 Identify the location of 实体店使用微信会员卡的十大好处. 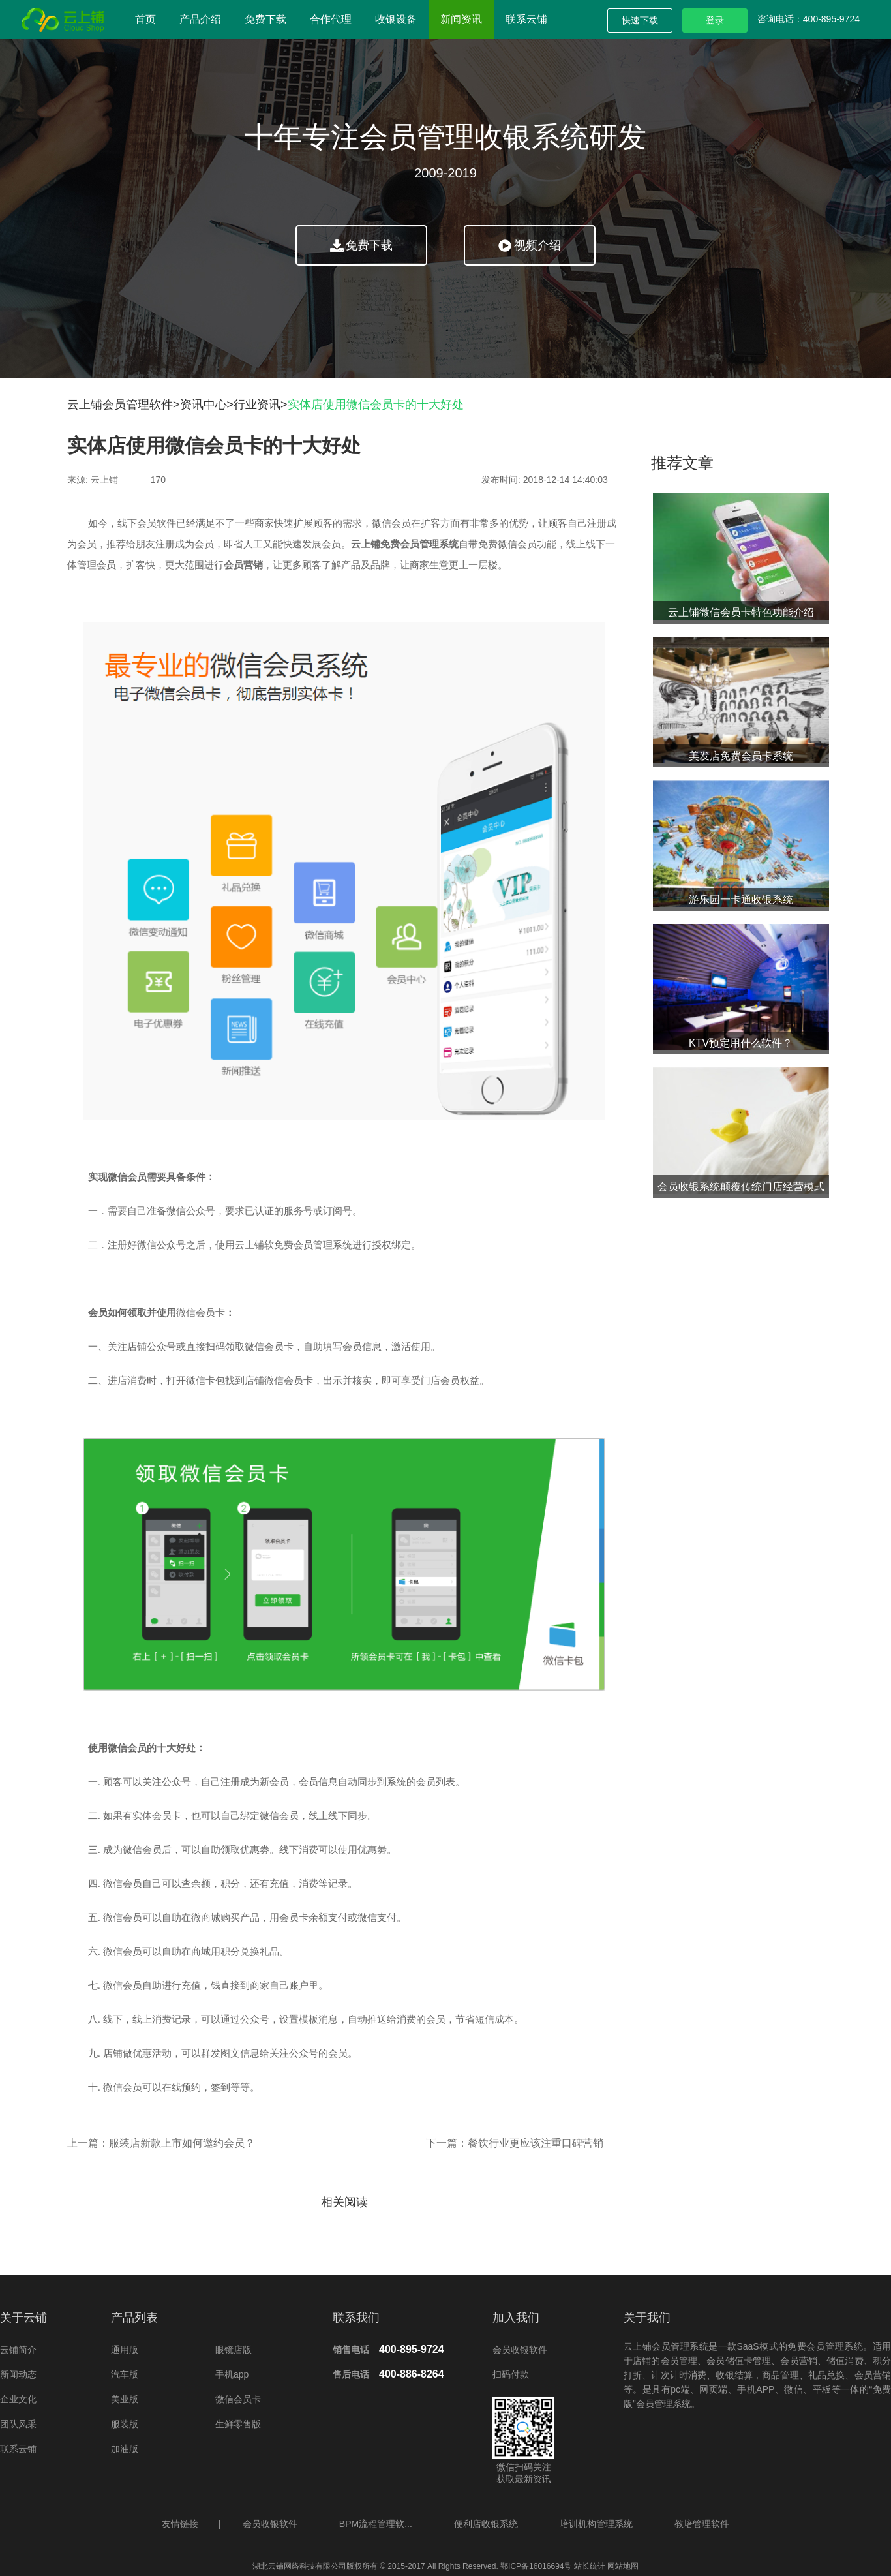
(376, 404).